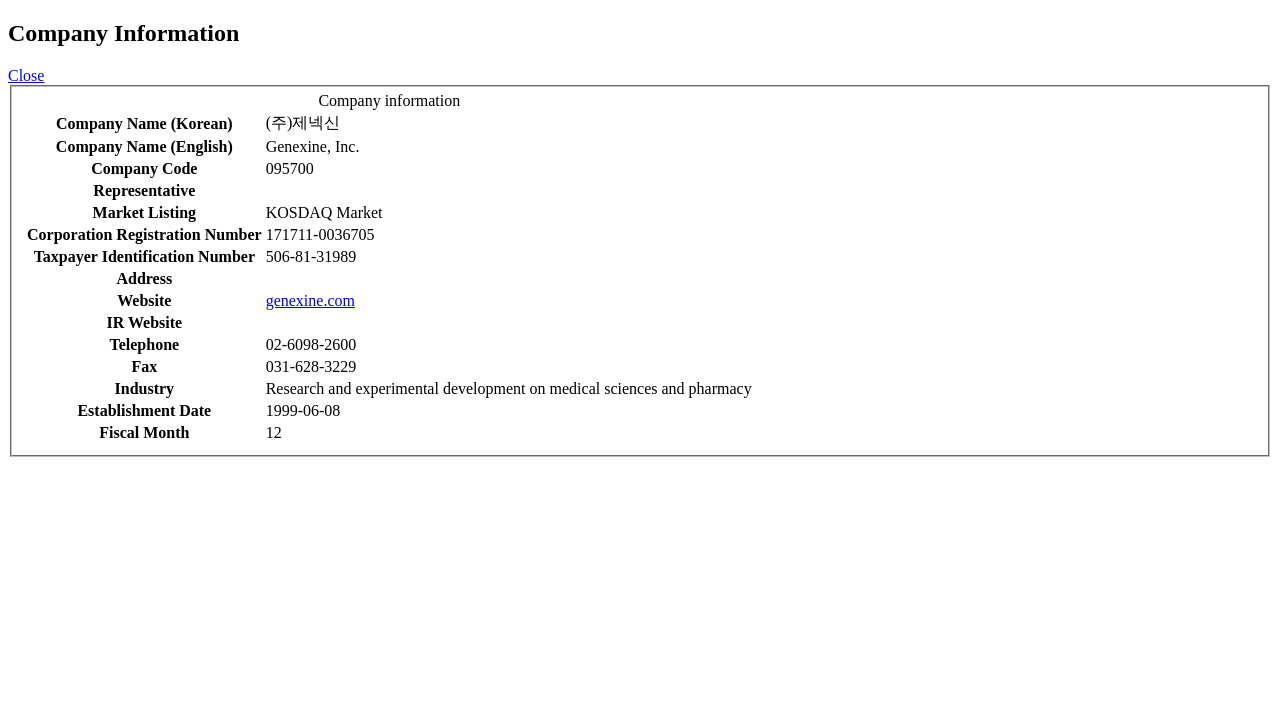 Image resolution: width=1280 pixels, height=720 pixels. I want to click on Corporation Registration Number, so click(144, 234).